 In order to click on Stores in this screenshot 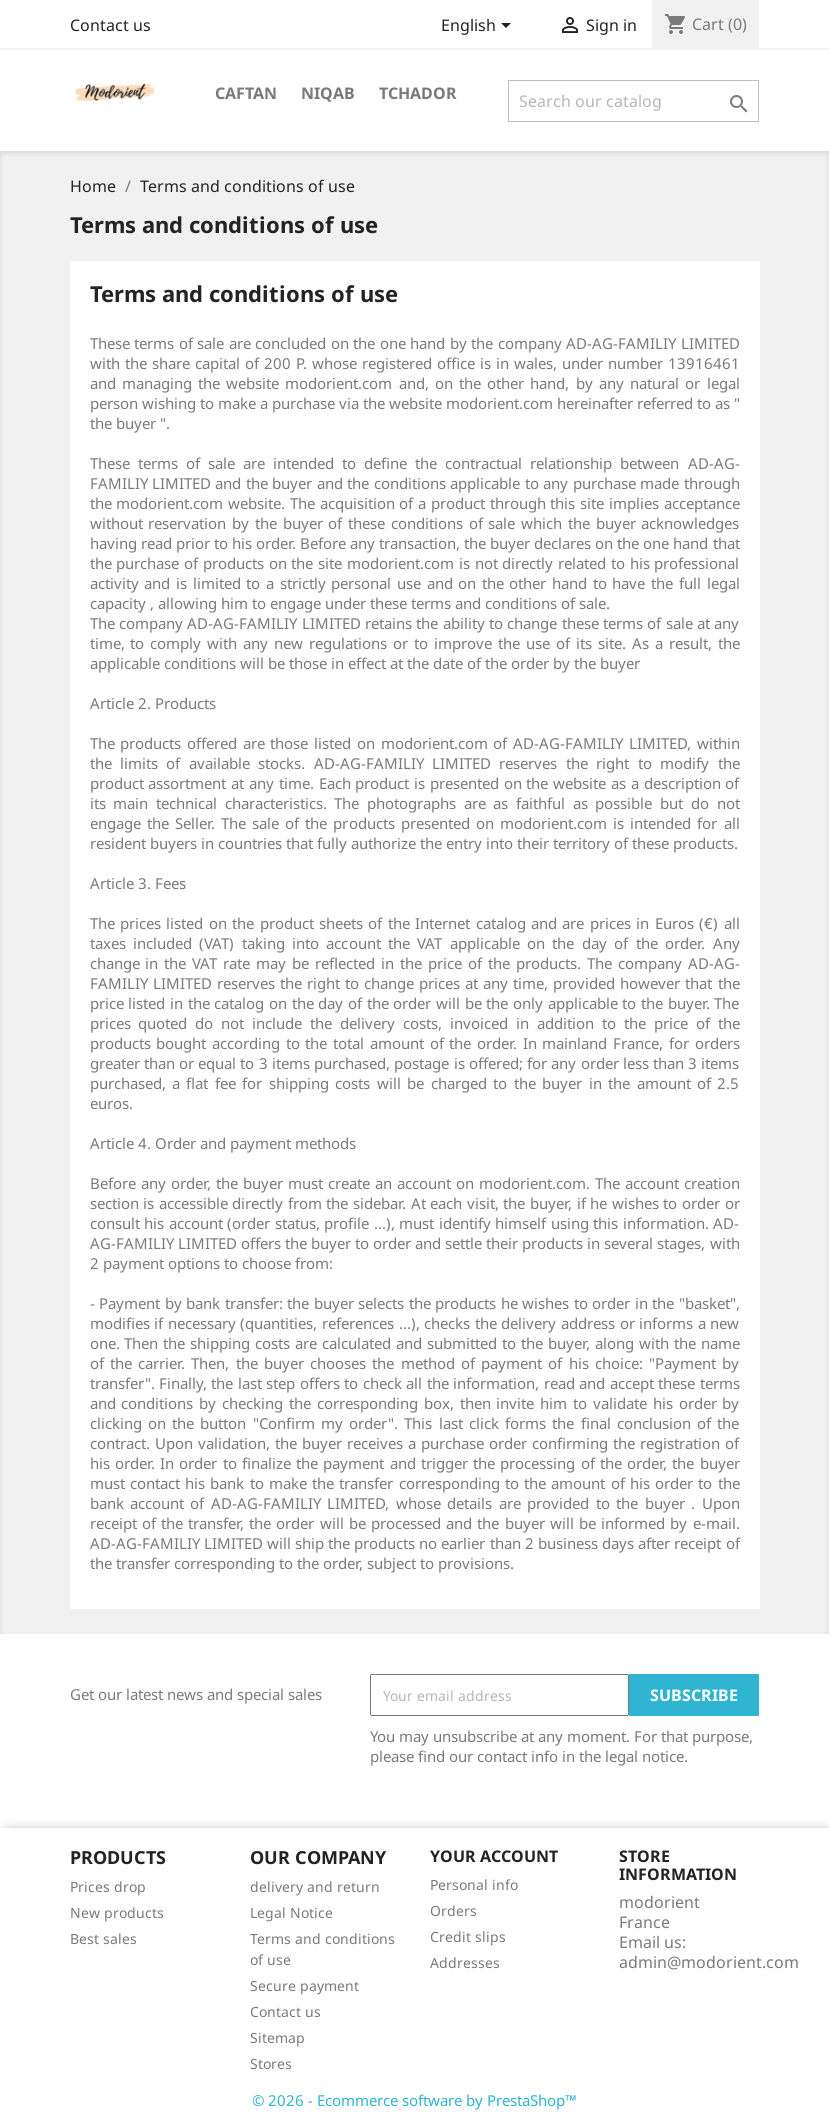, I will do `click(271, 2063)`.